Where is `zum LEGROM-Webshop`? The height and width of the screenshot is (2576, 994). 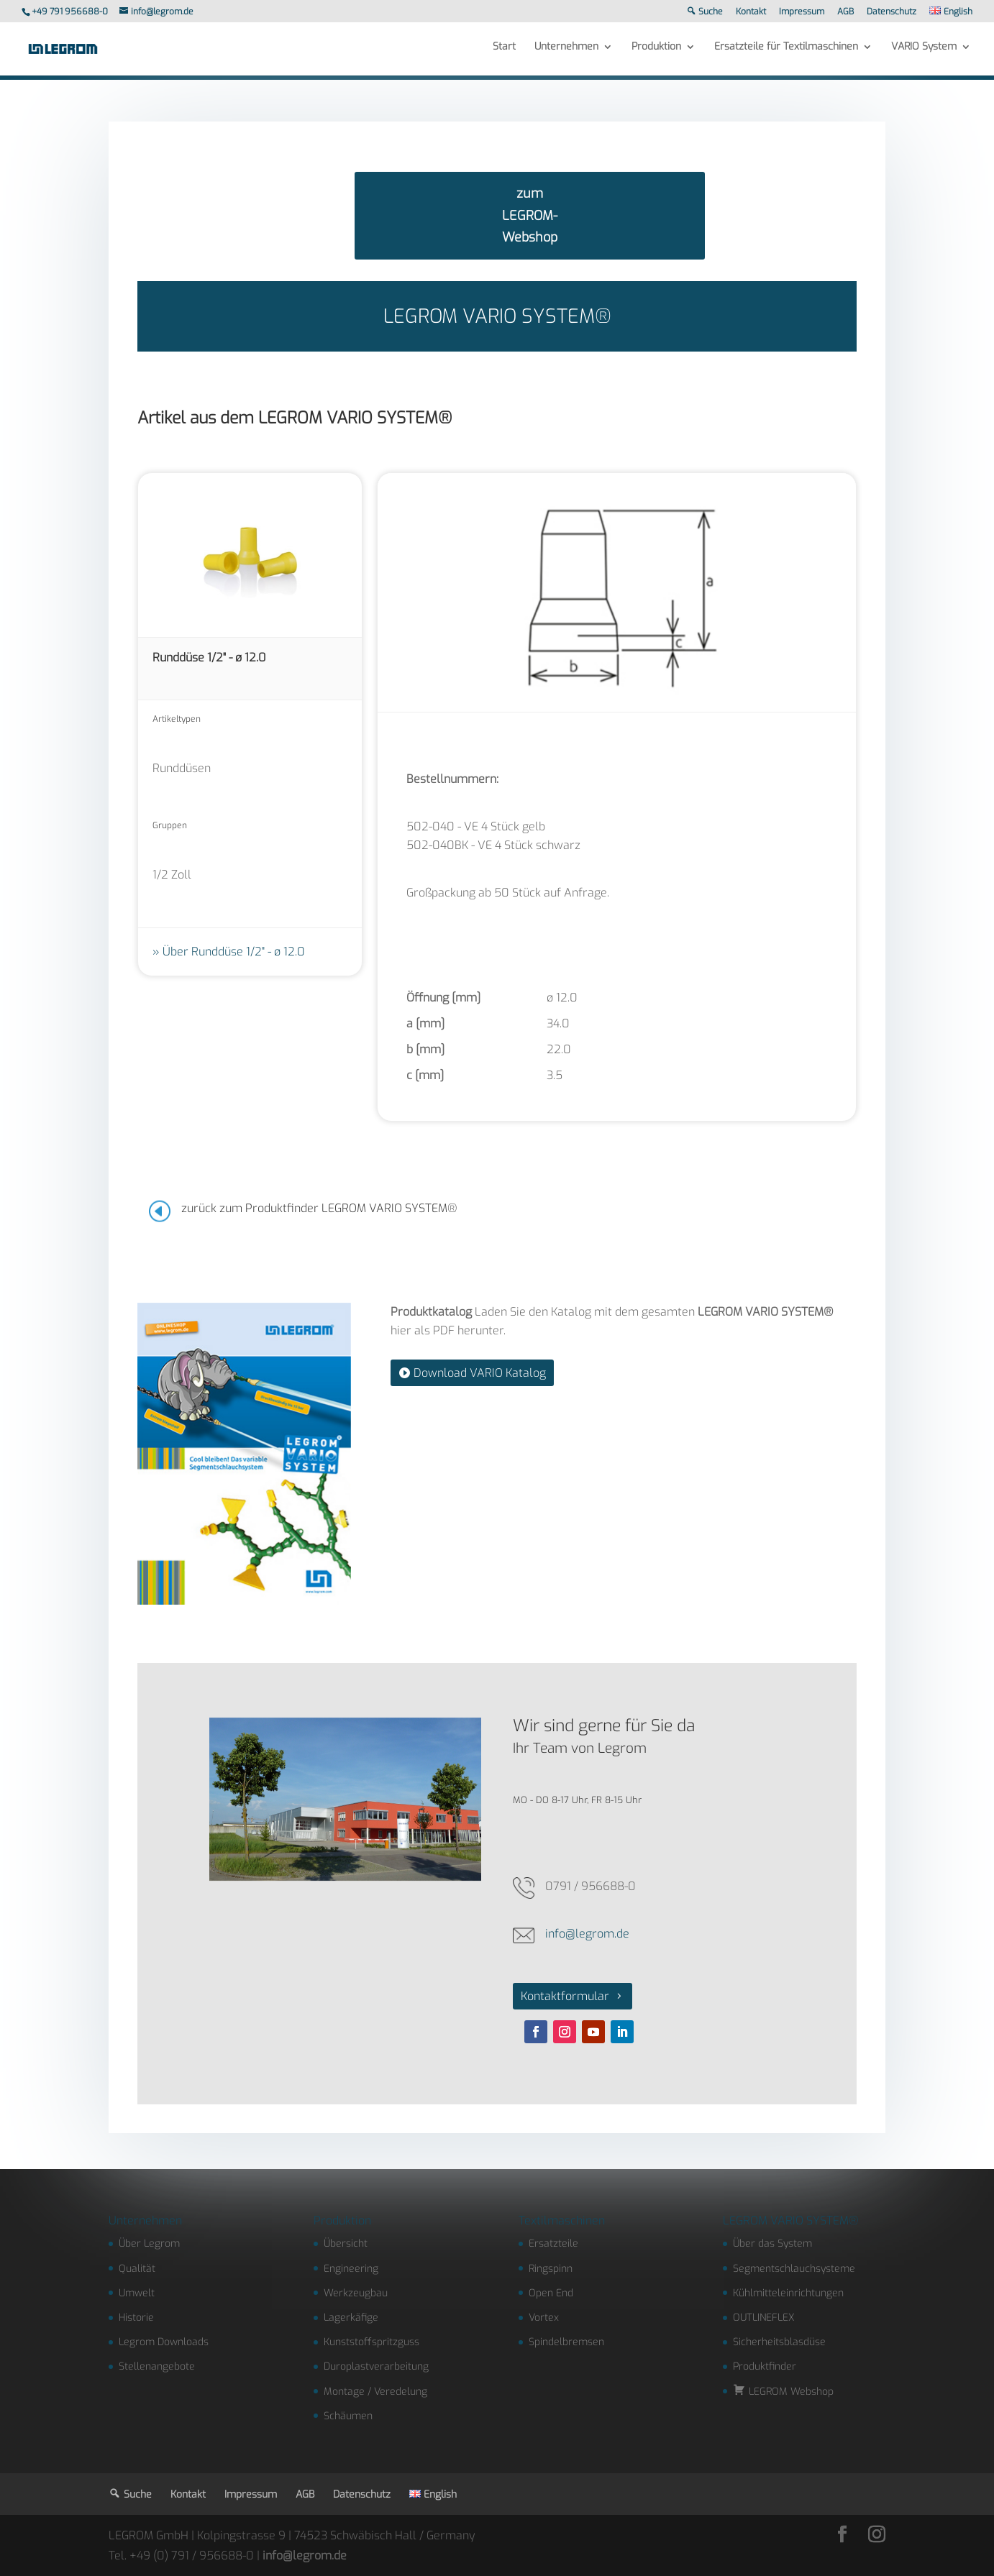
zum LEGROM-Webshop is located at coordinates (529, 215).